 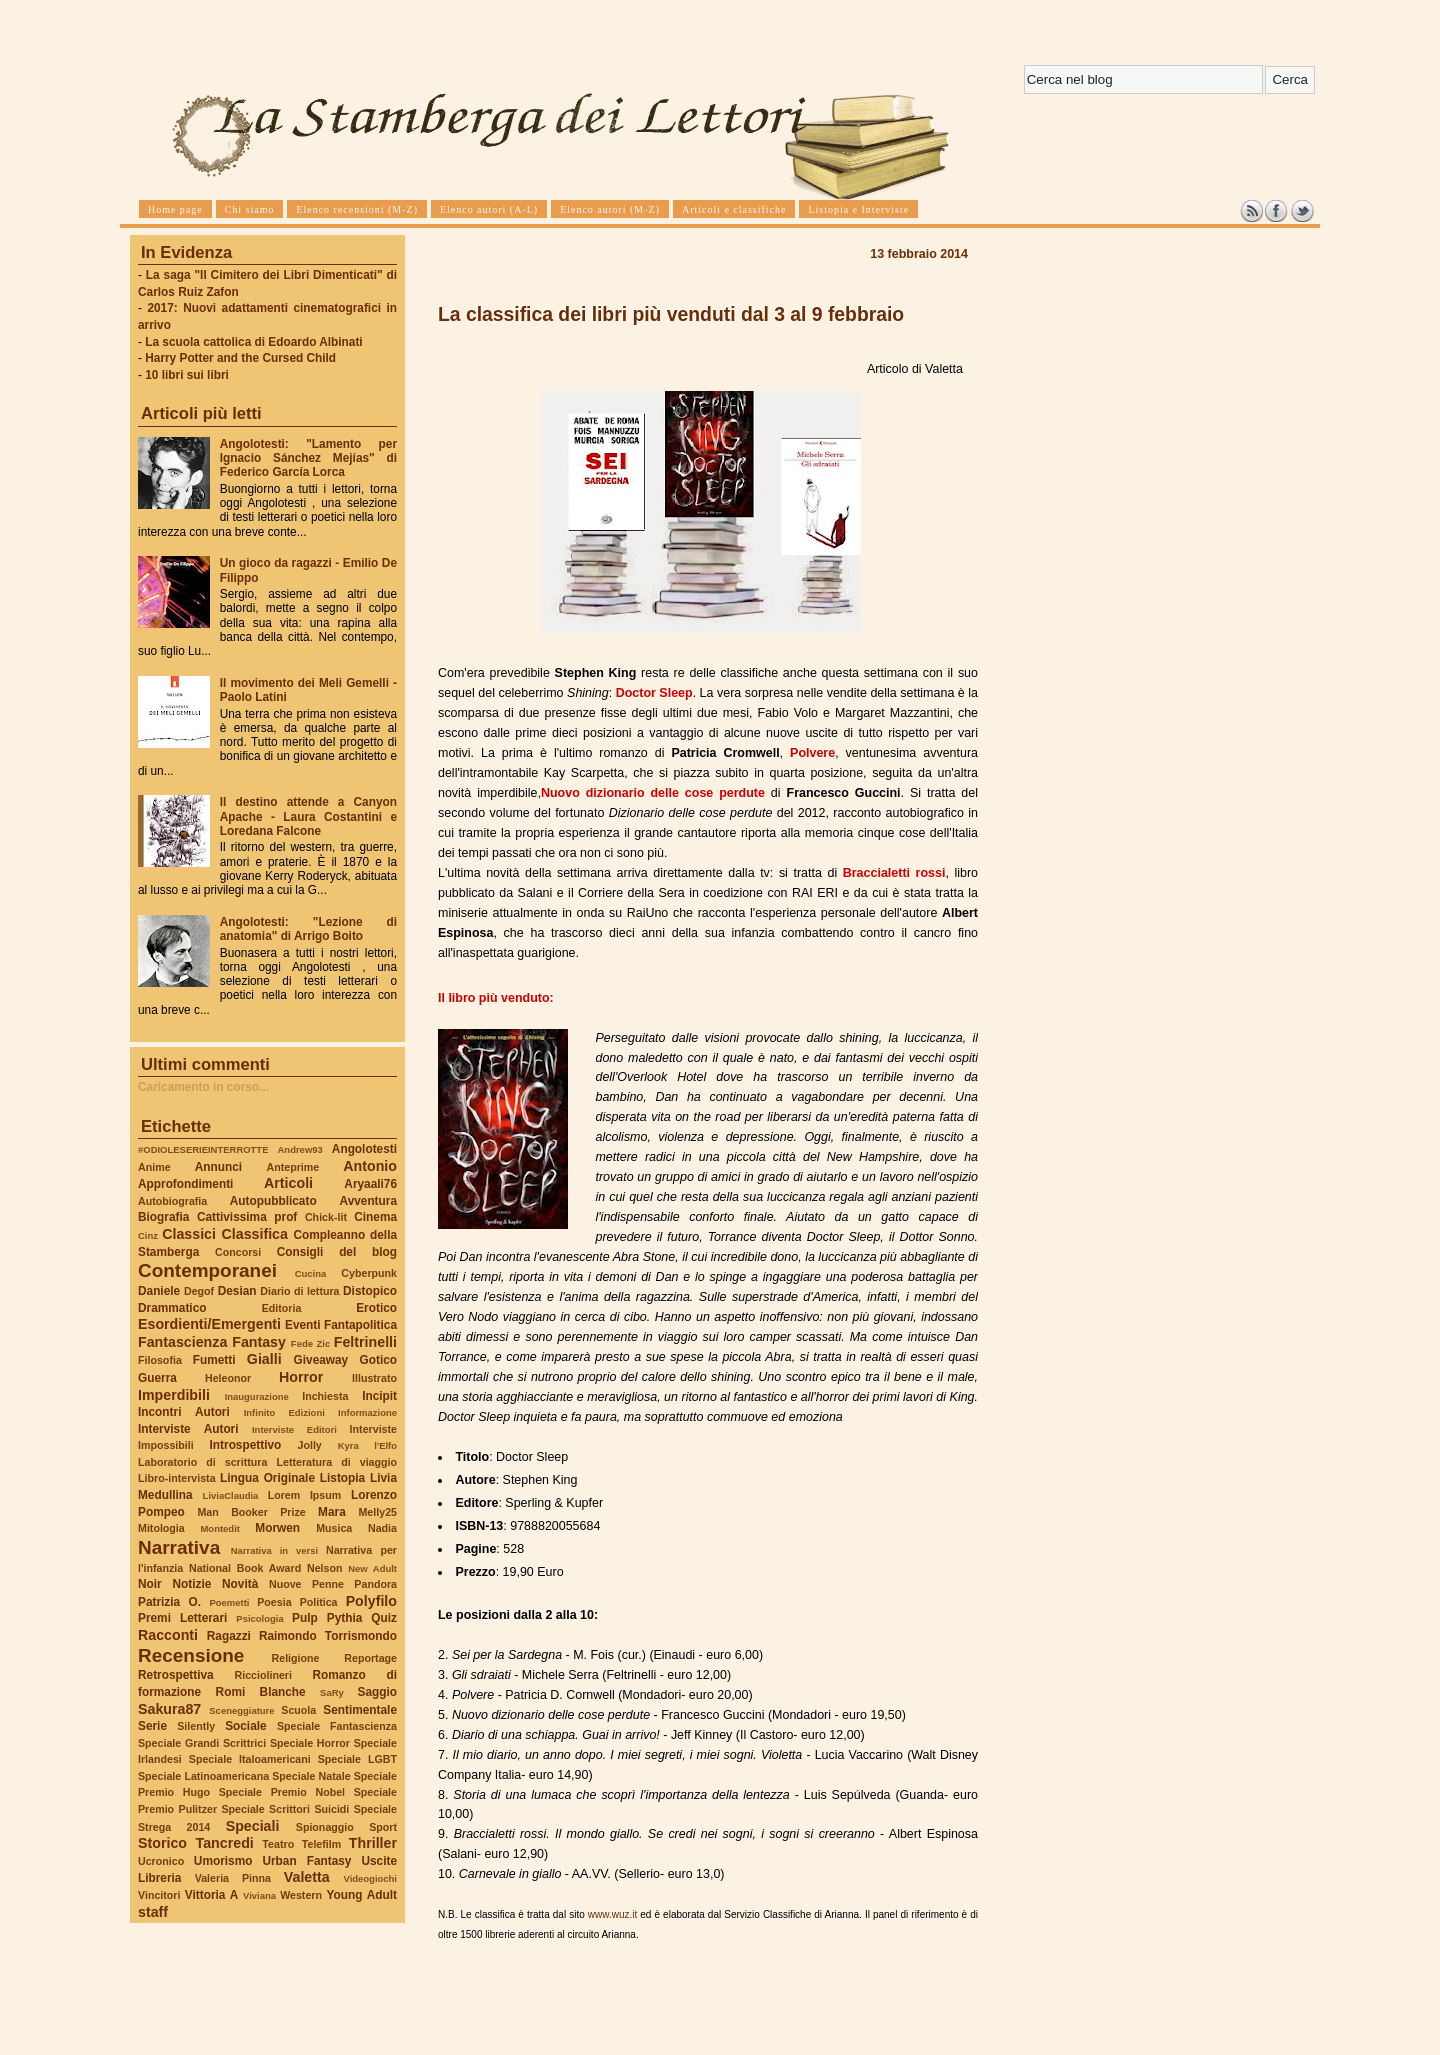 I want to click on Valetta, so click(x=307, y=1877).